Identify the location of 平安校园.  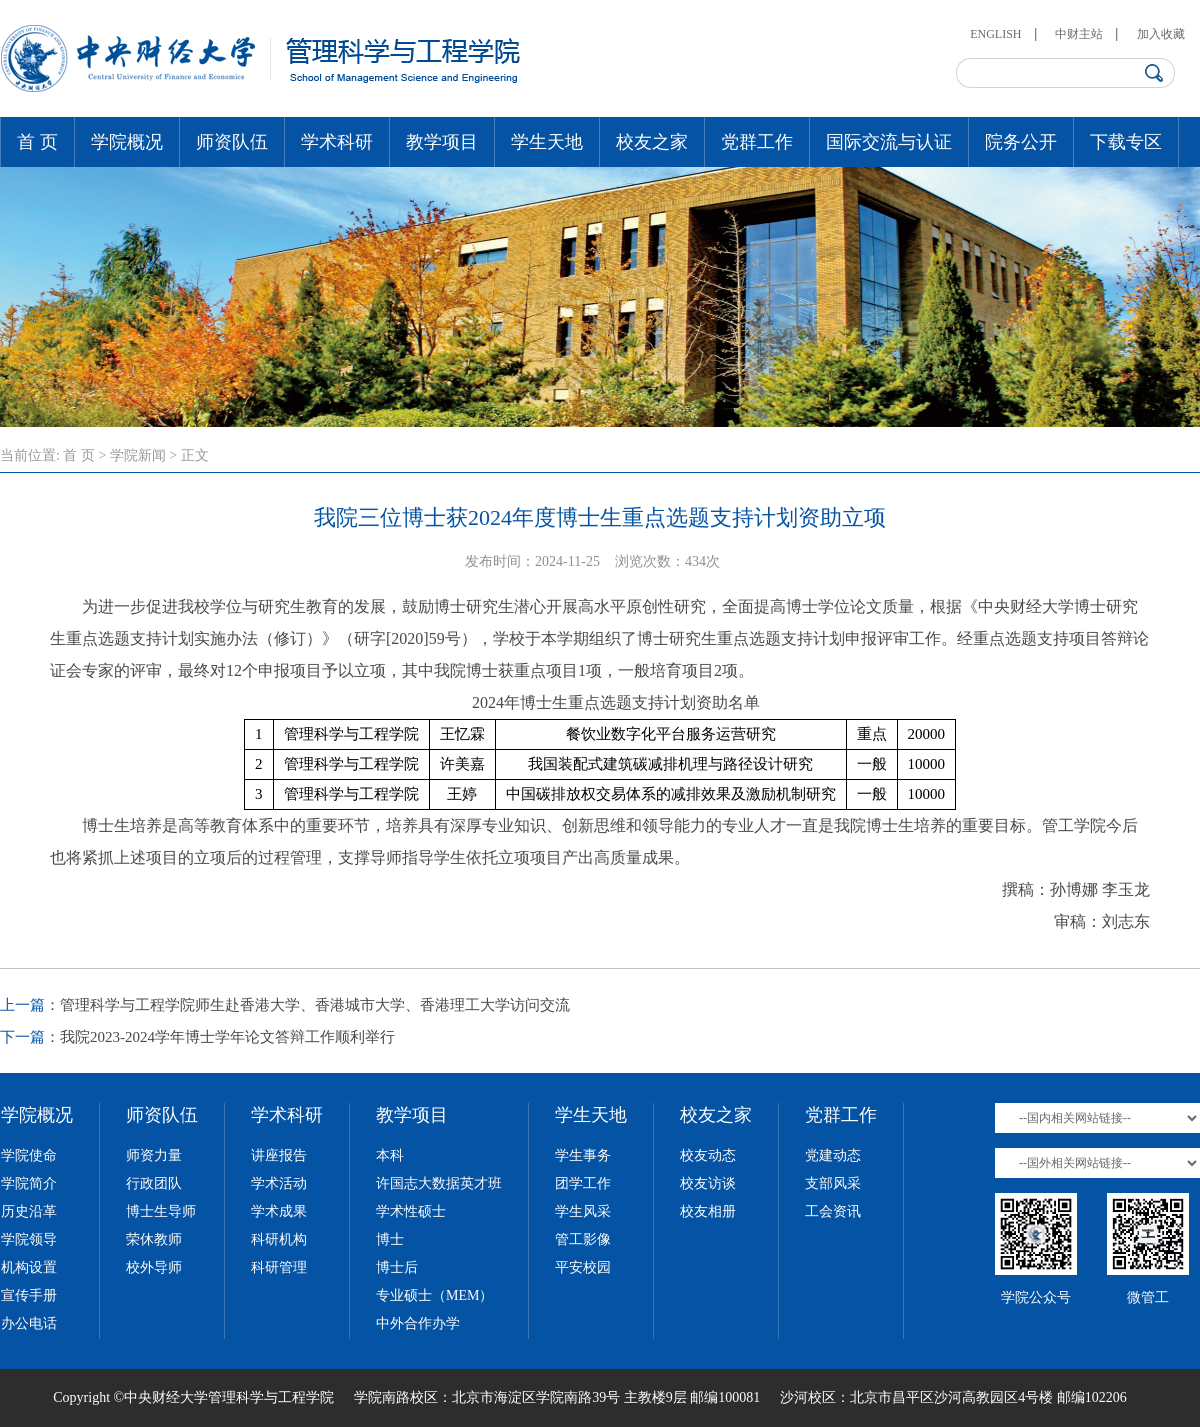
(583, 1267).